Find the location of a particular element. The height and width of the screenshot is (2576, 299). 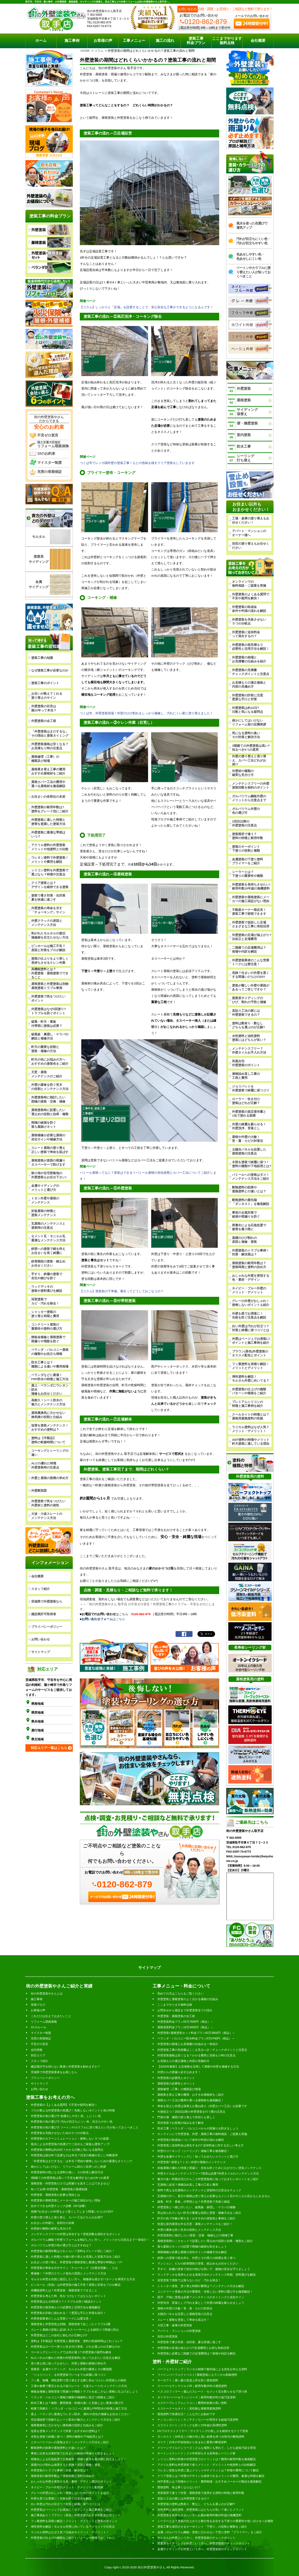

塗装箇所で違う？外壁、屋根塗装で使用する塗料の特徴と耐用年数 is located at coordinates (200, 2492).